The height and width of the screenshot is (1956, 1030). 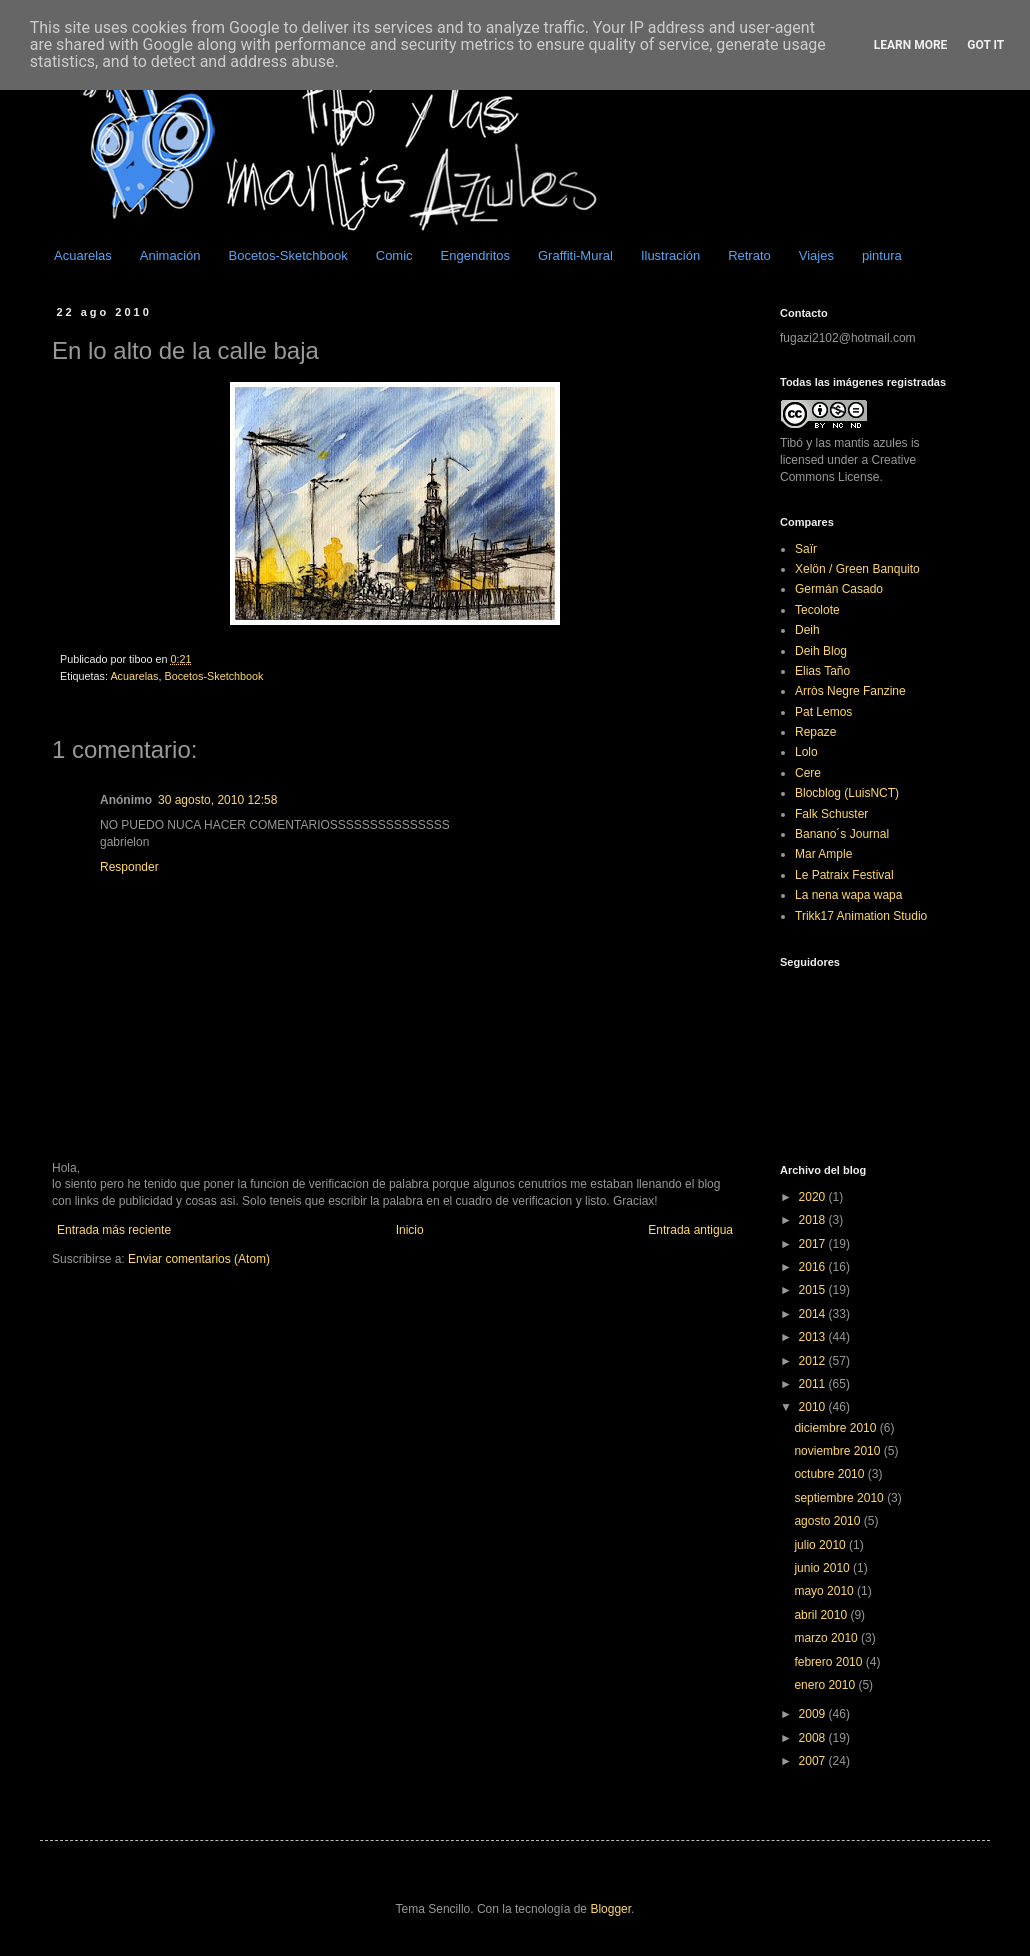 What do you see at coordinates (814, 1244) in the screenshot?
I see `2017` at bounding box center [814, 1244].